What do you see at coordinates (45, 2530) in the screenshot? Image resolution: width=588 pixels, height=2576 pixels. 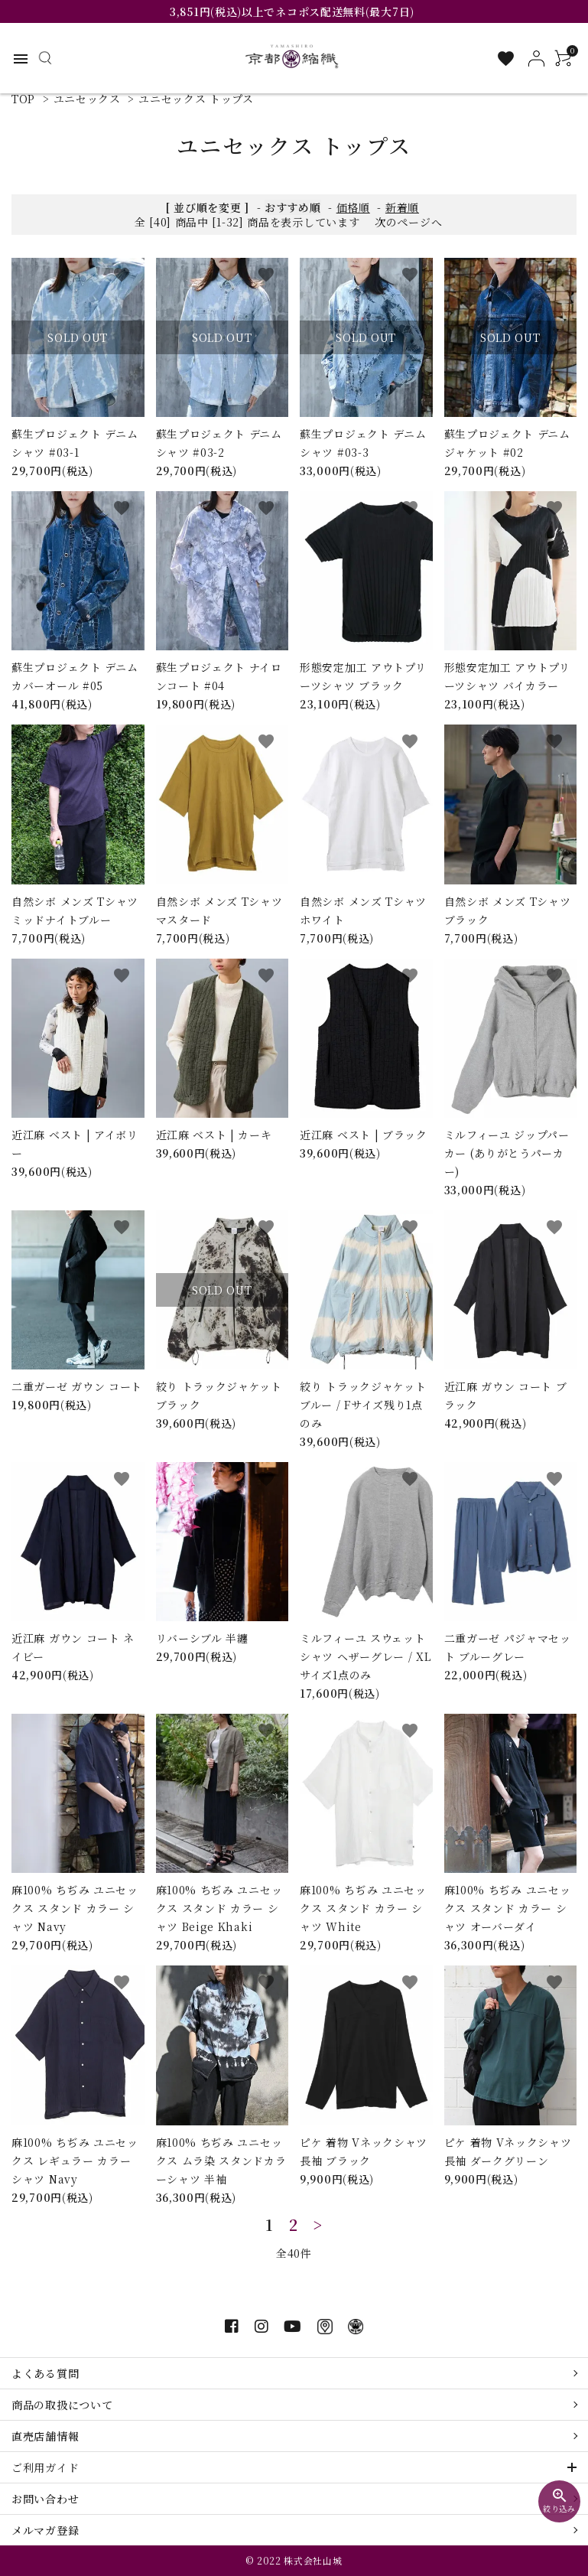 I see `メルマガ登録` at bounding box center [45, 2530].